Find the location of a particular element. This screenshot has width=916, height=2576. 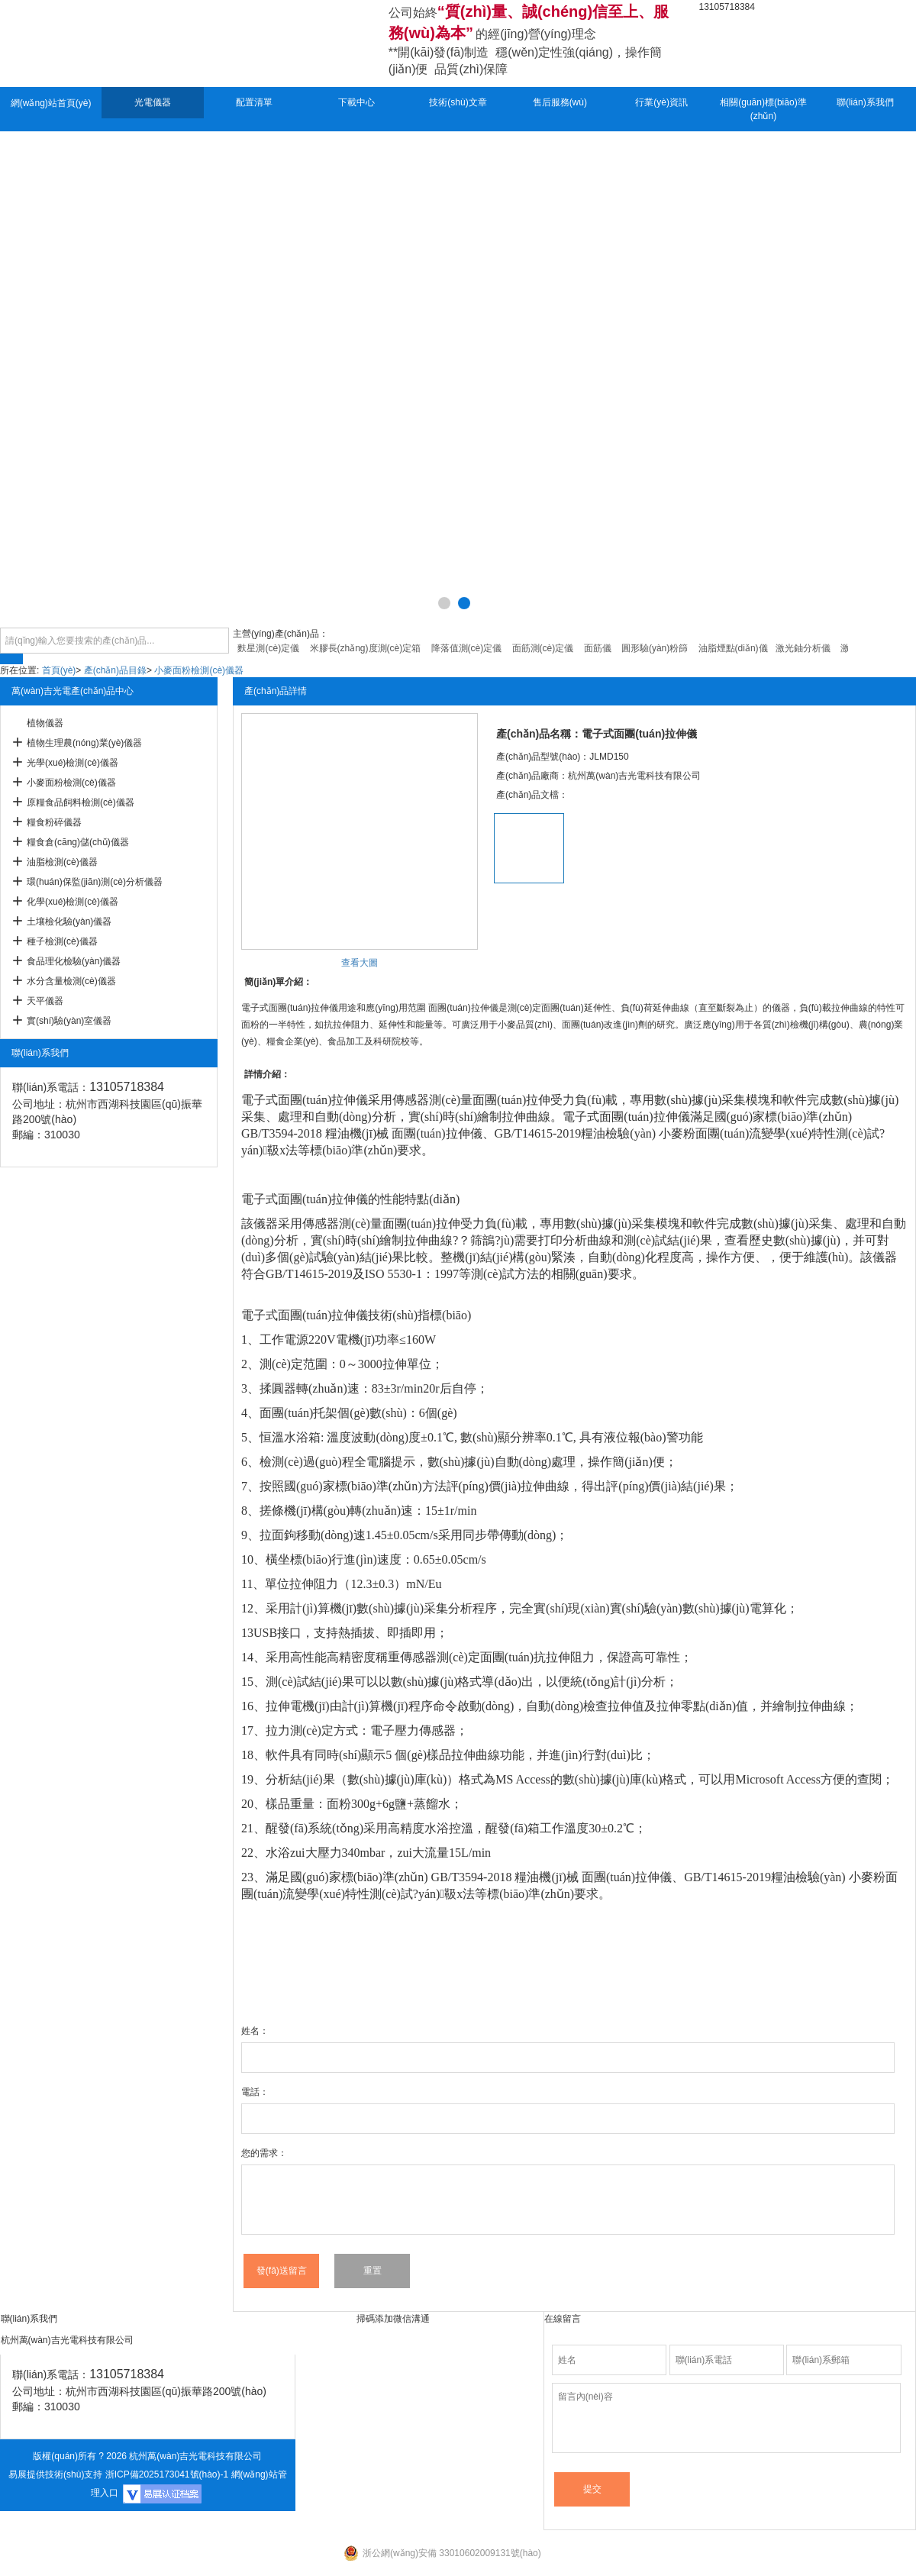

環(huán)保監(jiān)測(cè)分析儀器 is located at coordinates (95, 881).